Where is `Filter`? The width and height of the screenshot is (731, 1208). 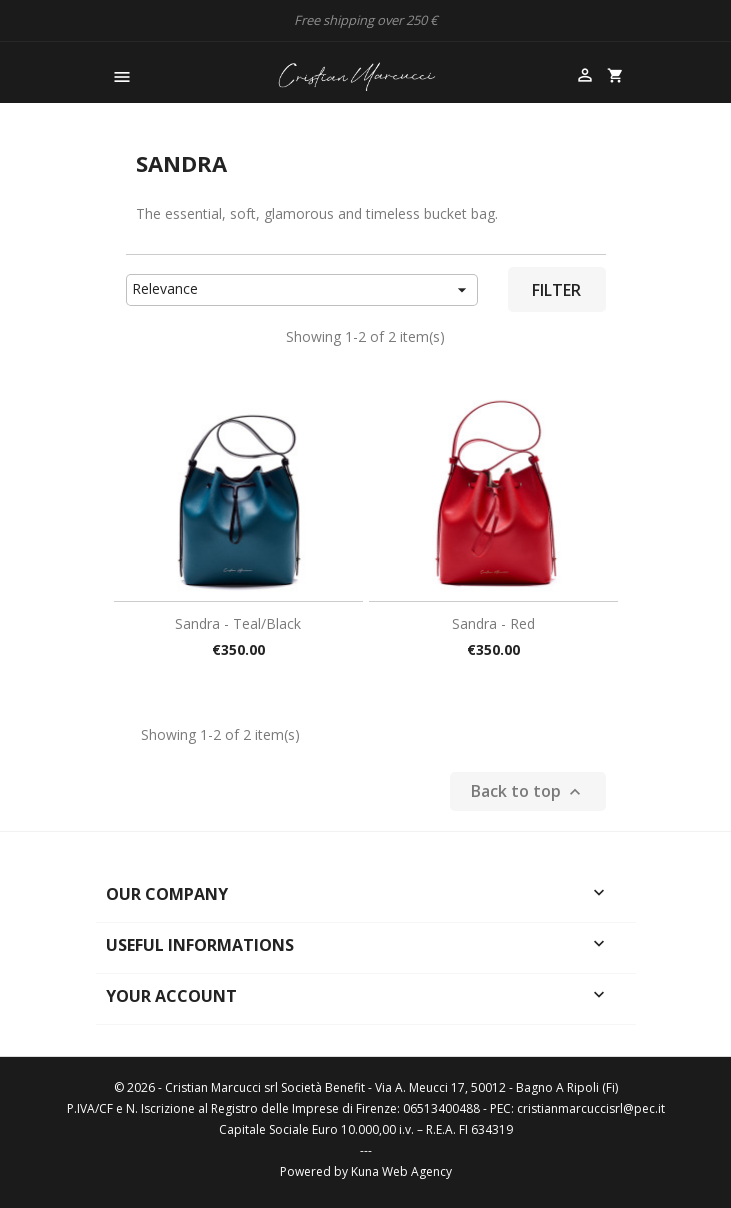 Filter is located at coordinates (556, 290).